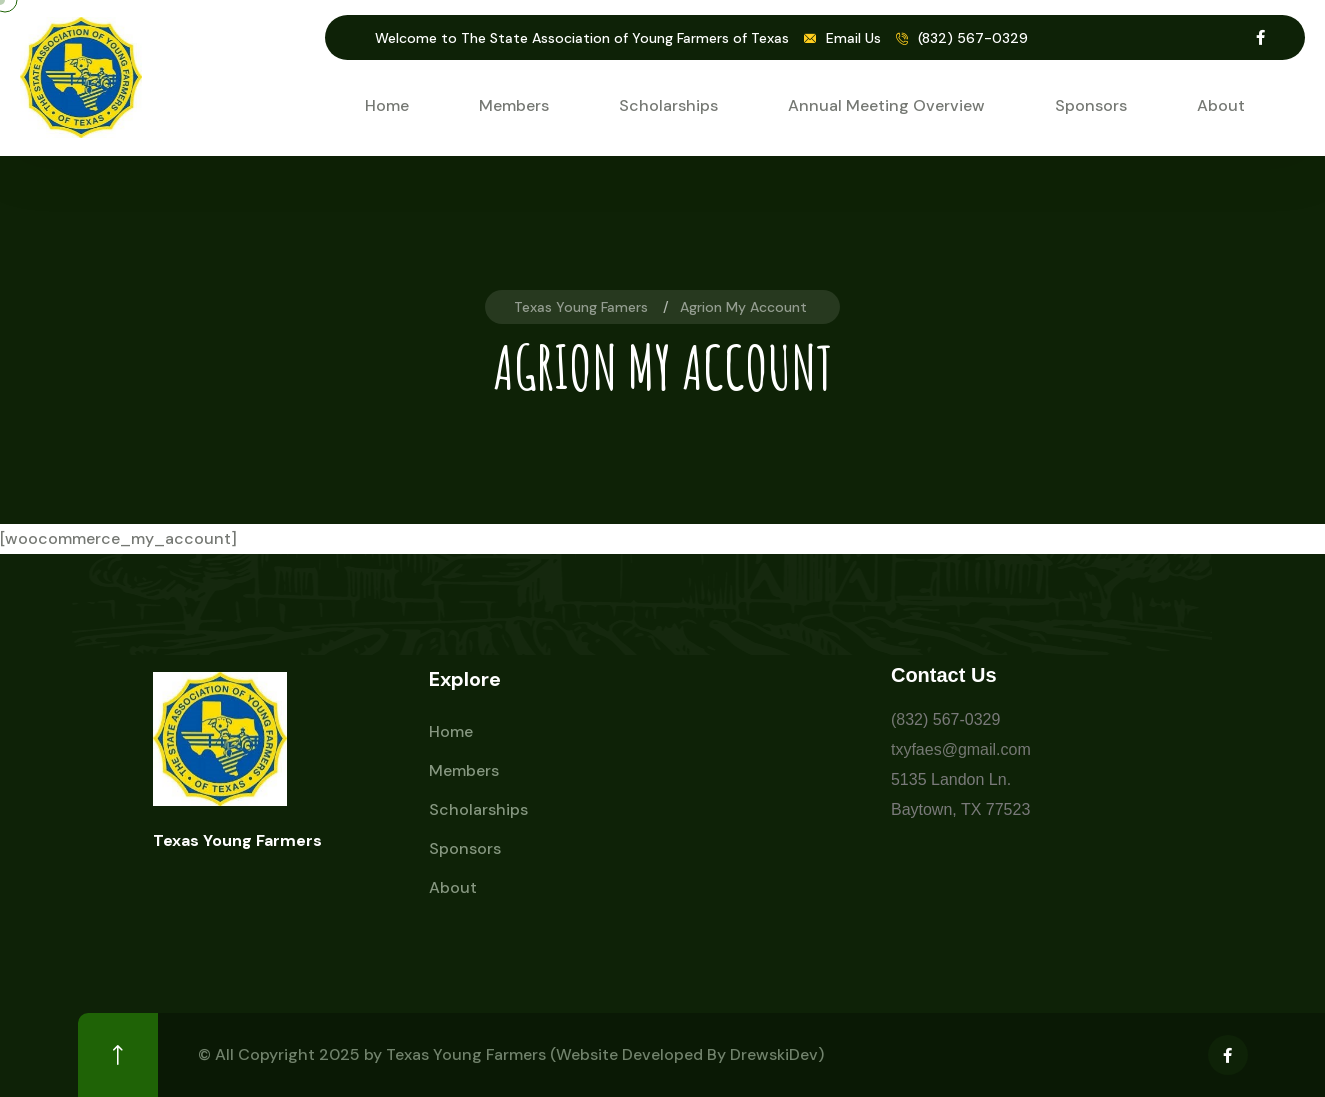  Describe the element at coordinates (387, 105) in the screenshot. I see `Home` at that location.